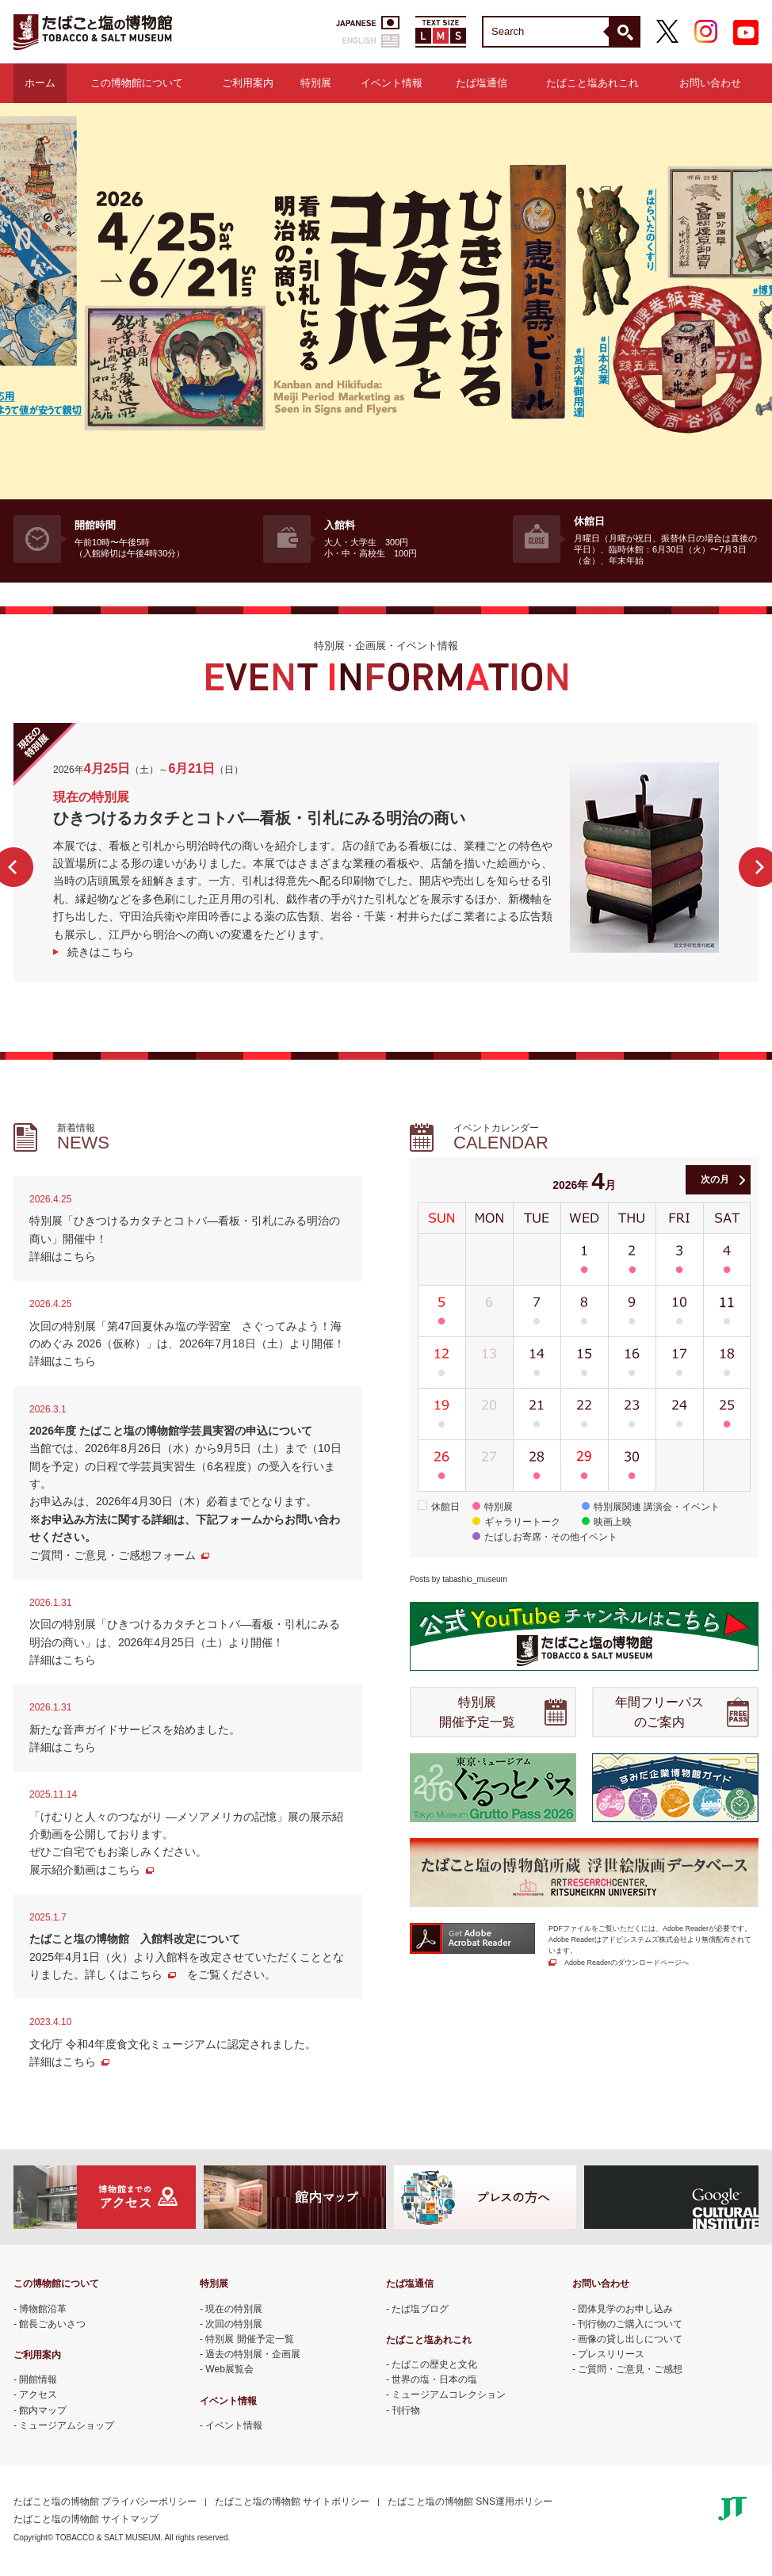 The height and width of the screenshot is (2576, 772). What do you see at coordinates (92, 31) in the screenshot?
I see `たばこと塩の博物館` at bounding box center [92, 31].